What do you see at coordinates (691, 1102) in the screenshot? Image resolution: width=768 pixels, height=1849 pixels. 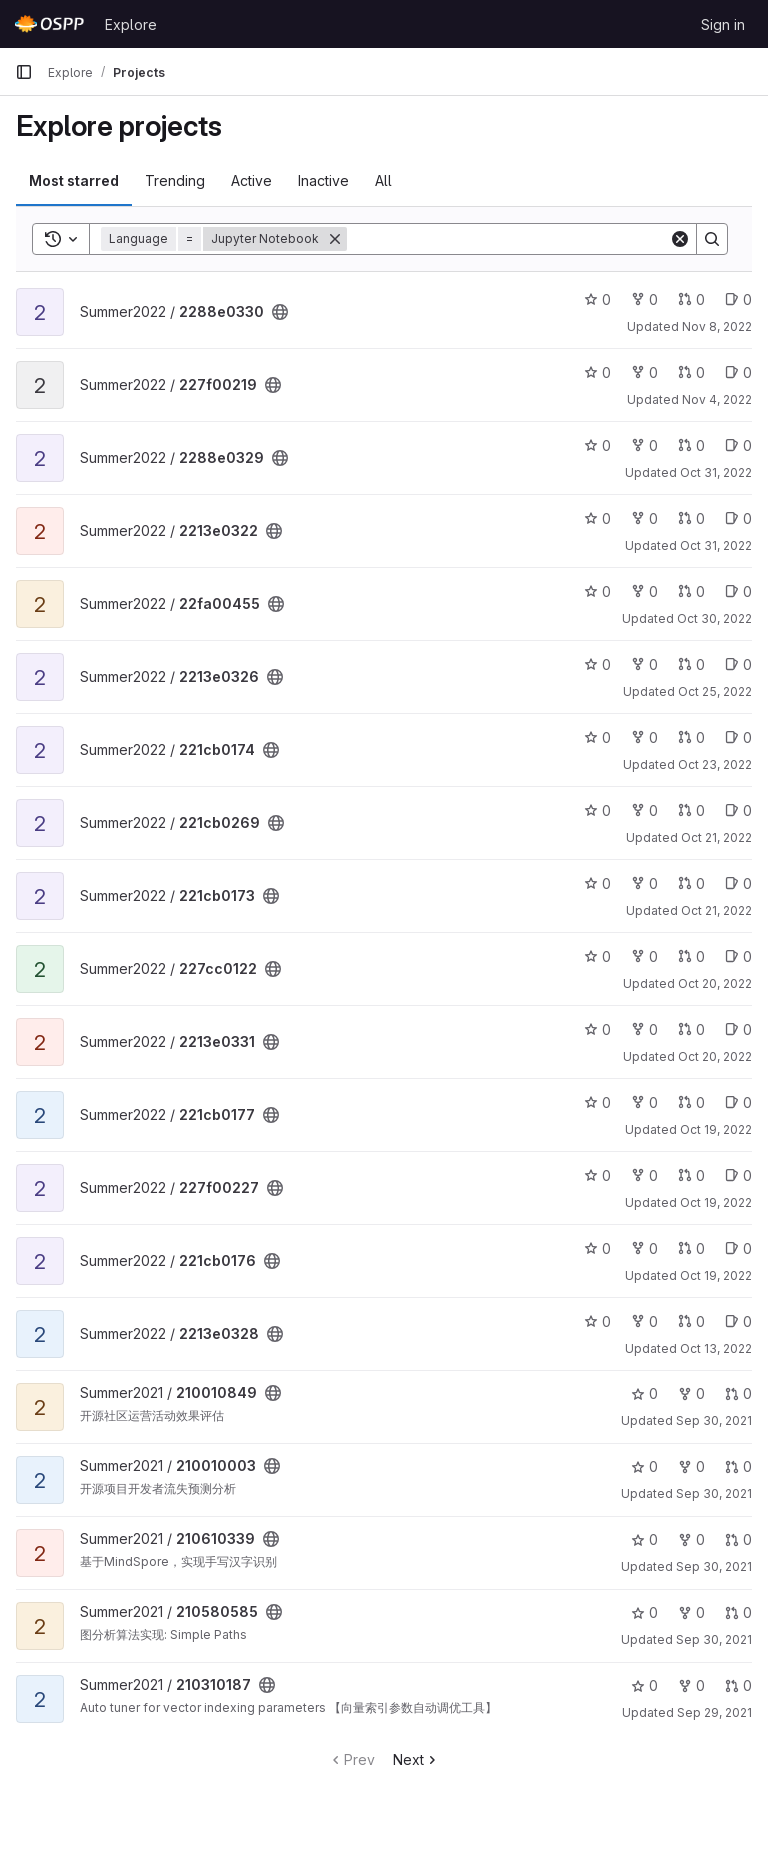 I see `0 [221cb0177 has 0 open merge requests]` at bounding box center [691, 1102].